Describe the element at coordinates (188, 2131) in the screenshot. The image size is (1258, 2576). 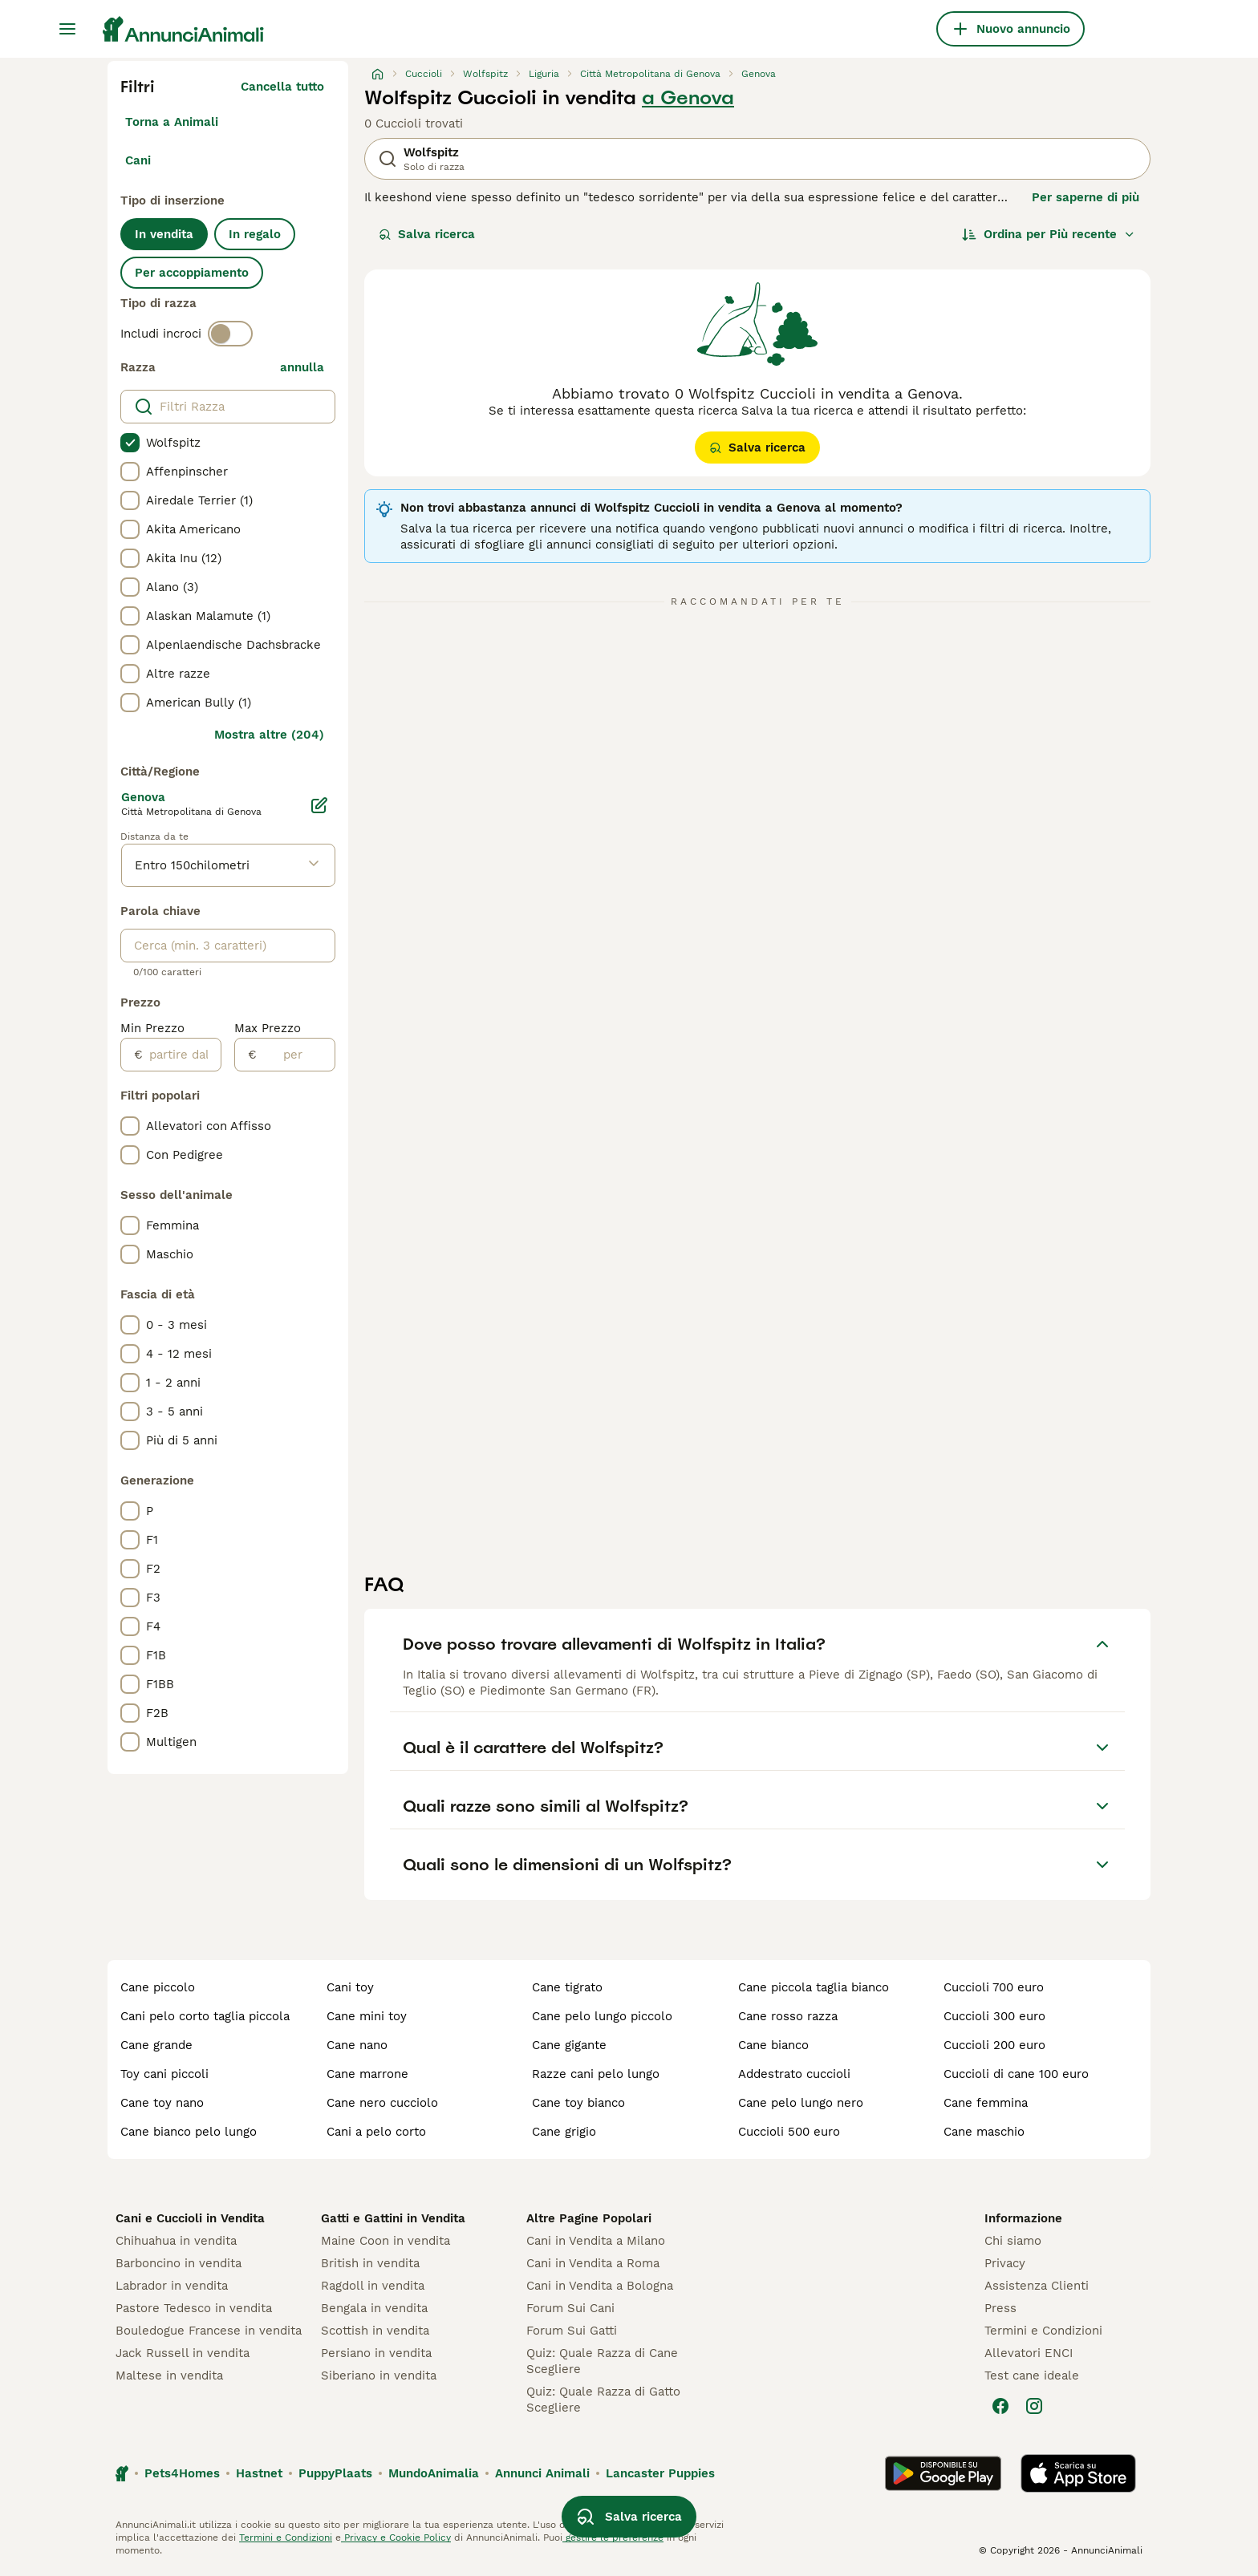
I see `cane bianco pelo lungo` at that location.